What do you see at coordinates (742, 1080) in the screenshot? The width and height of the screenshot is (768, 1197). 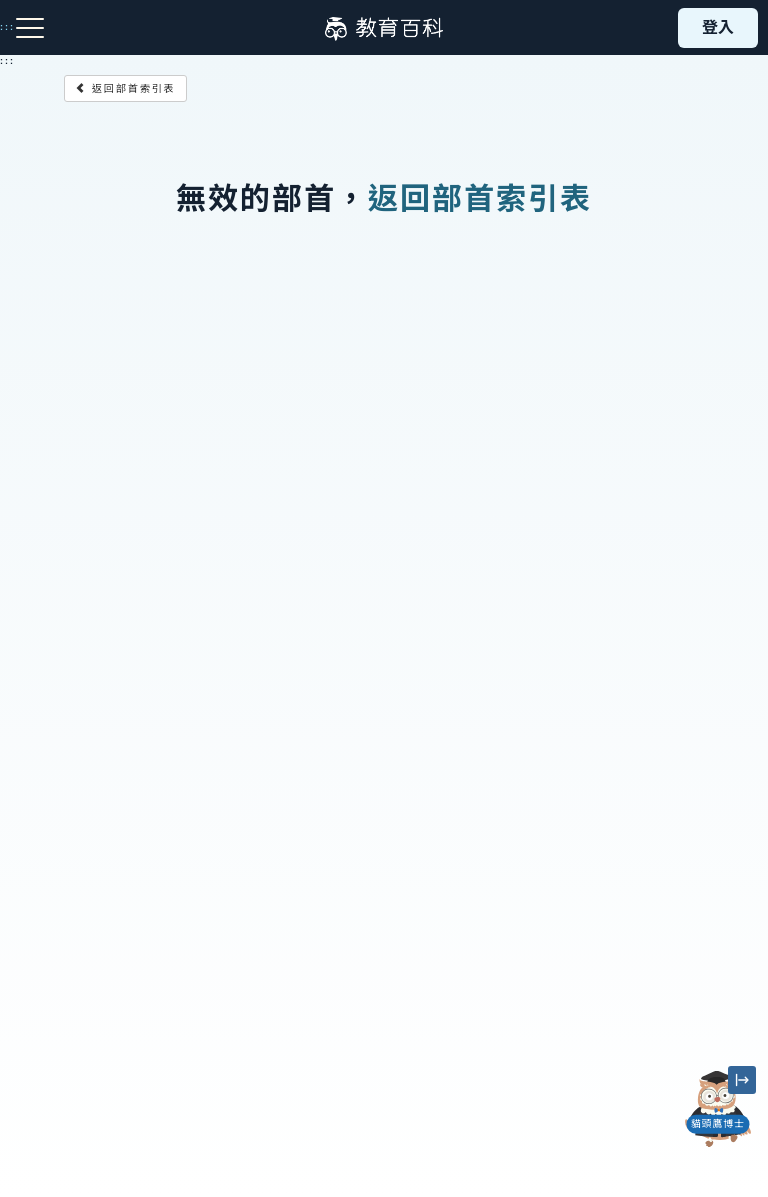 I see `[縮小「貓頭鷹博士」圖示]` at bounding box center [742, 1080].